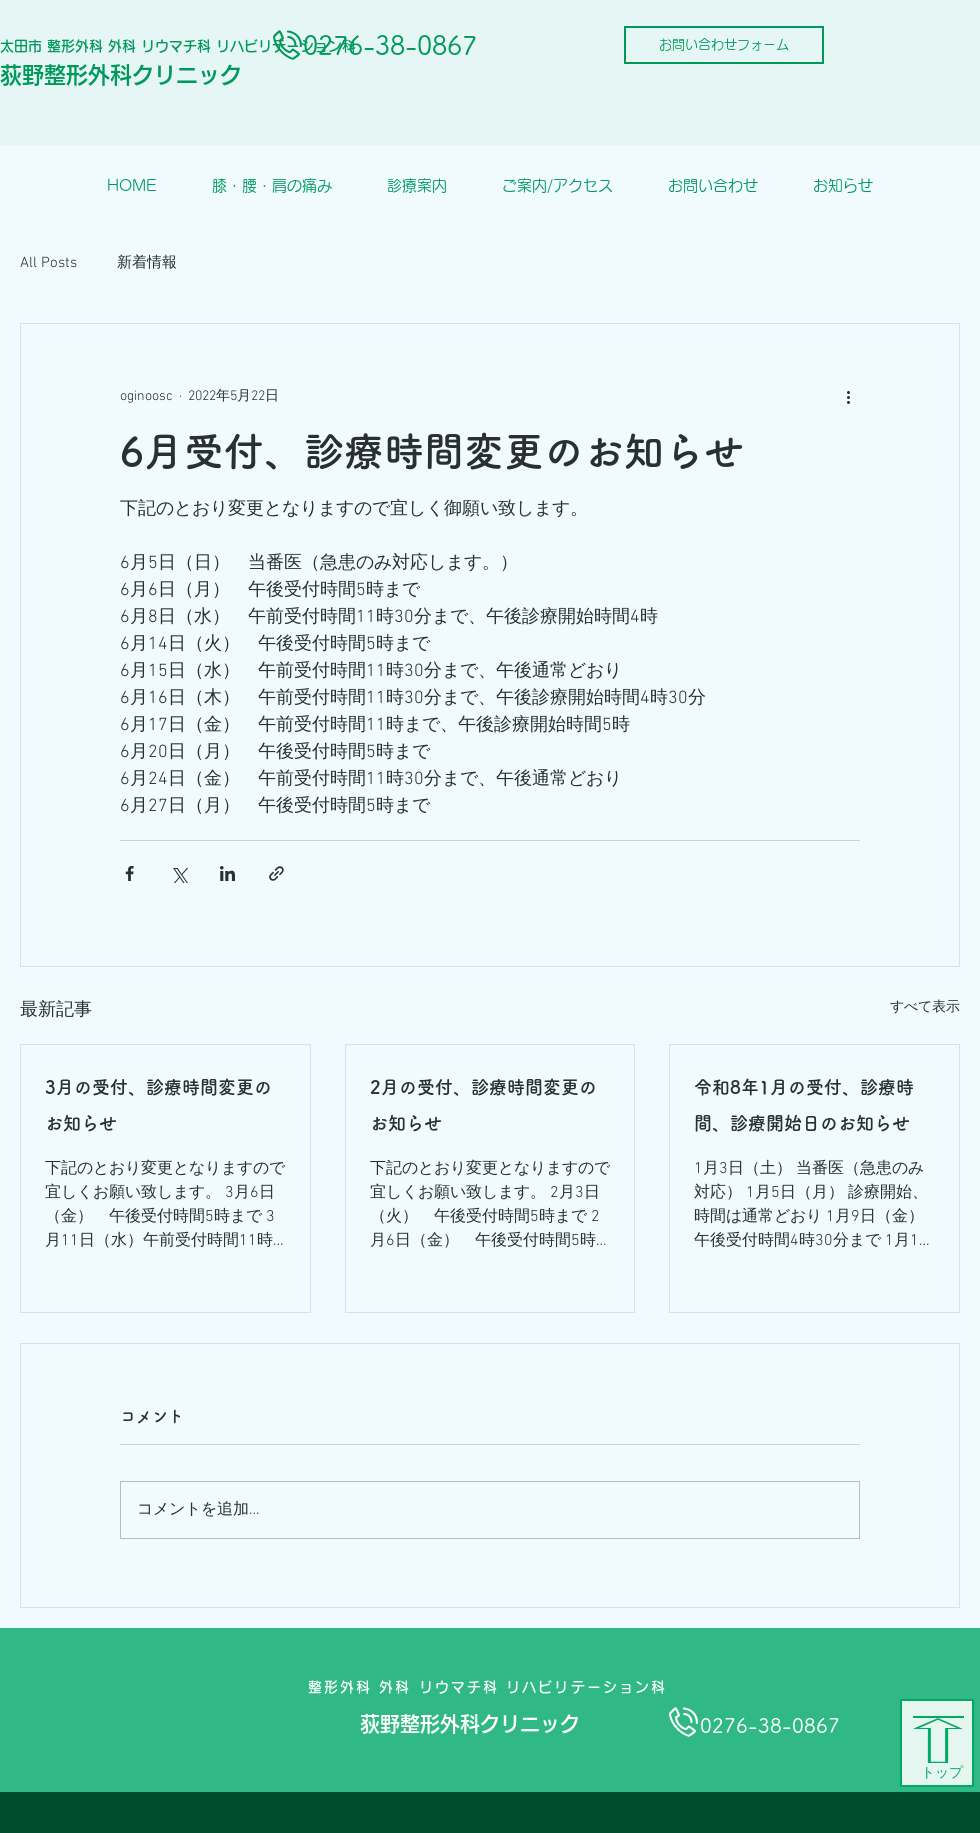 Image resolution: width=980 pixels, height=1833 pixels. Describe the element at coordinates (227, 873) in the screenshot. I see `[LinkedIn でシェア]` at that location.